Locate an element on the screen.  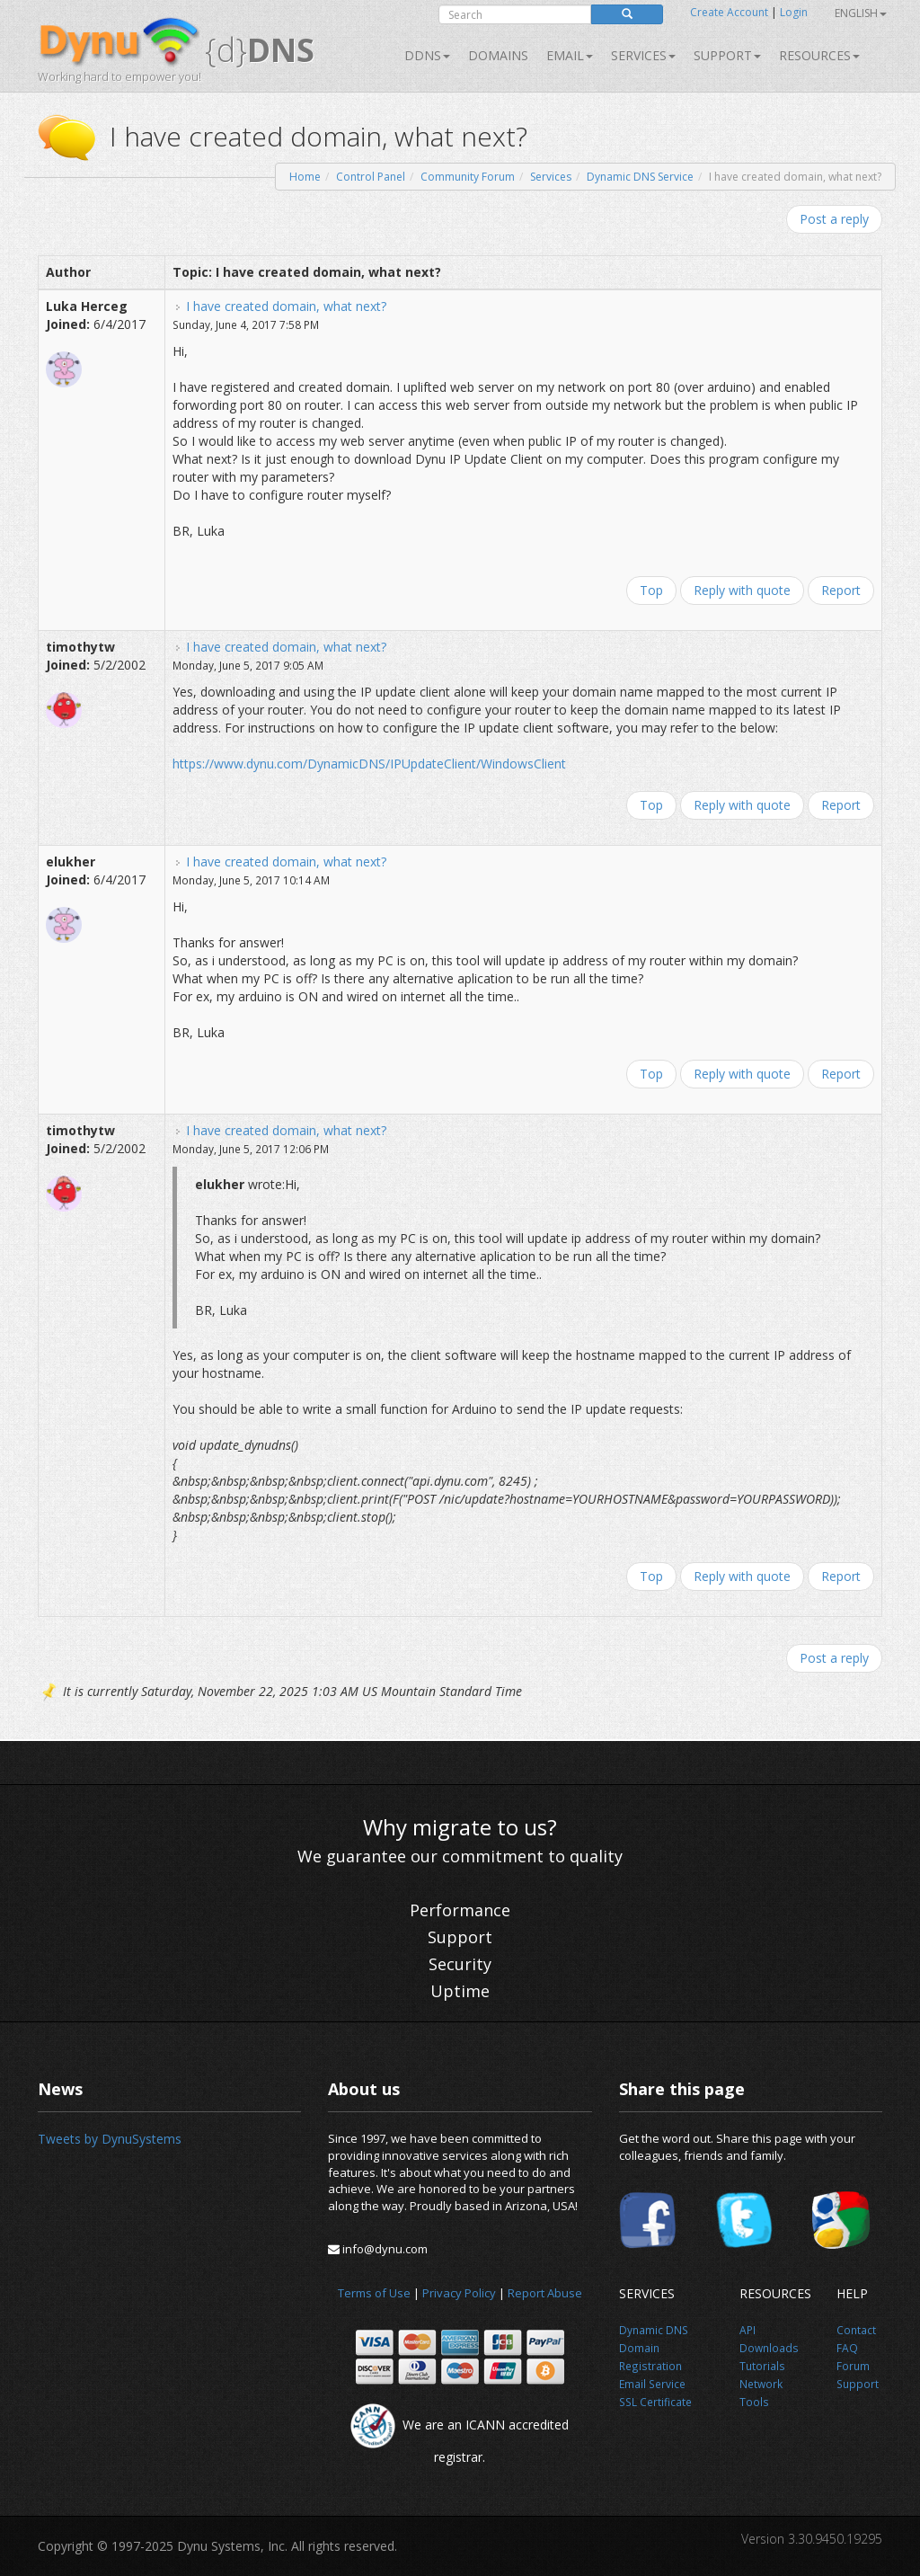
Tweets by DynuSystems is located at coordinates (109, 2138).